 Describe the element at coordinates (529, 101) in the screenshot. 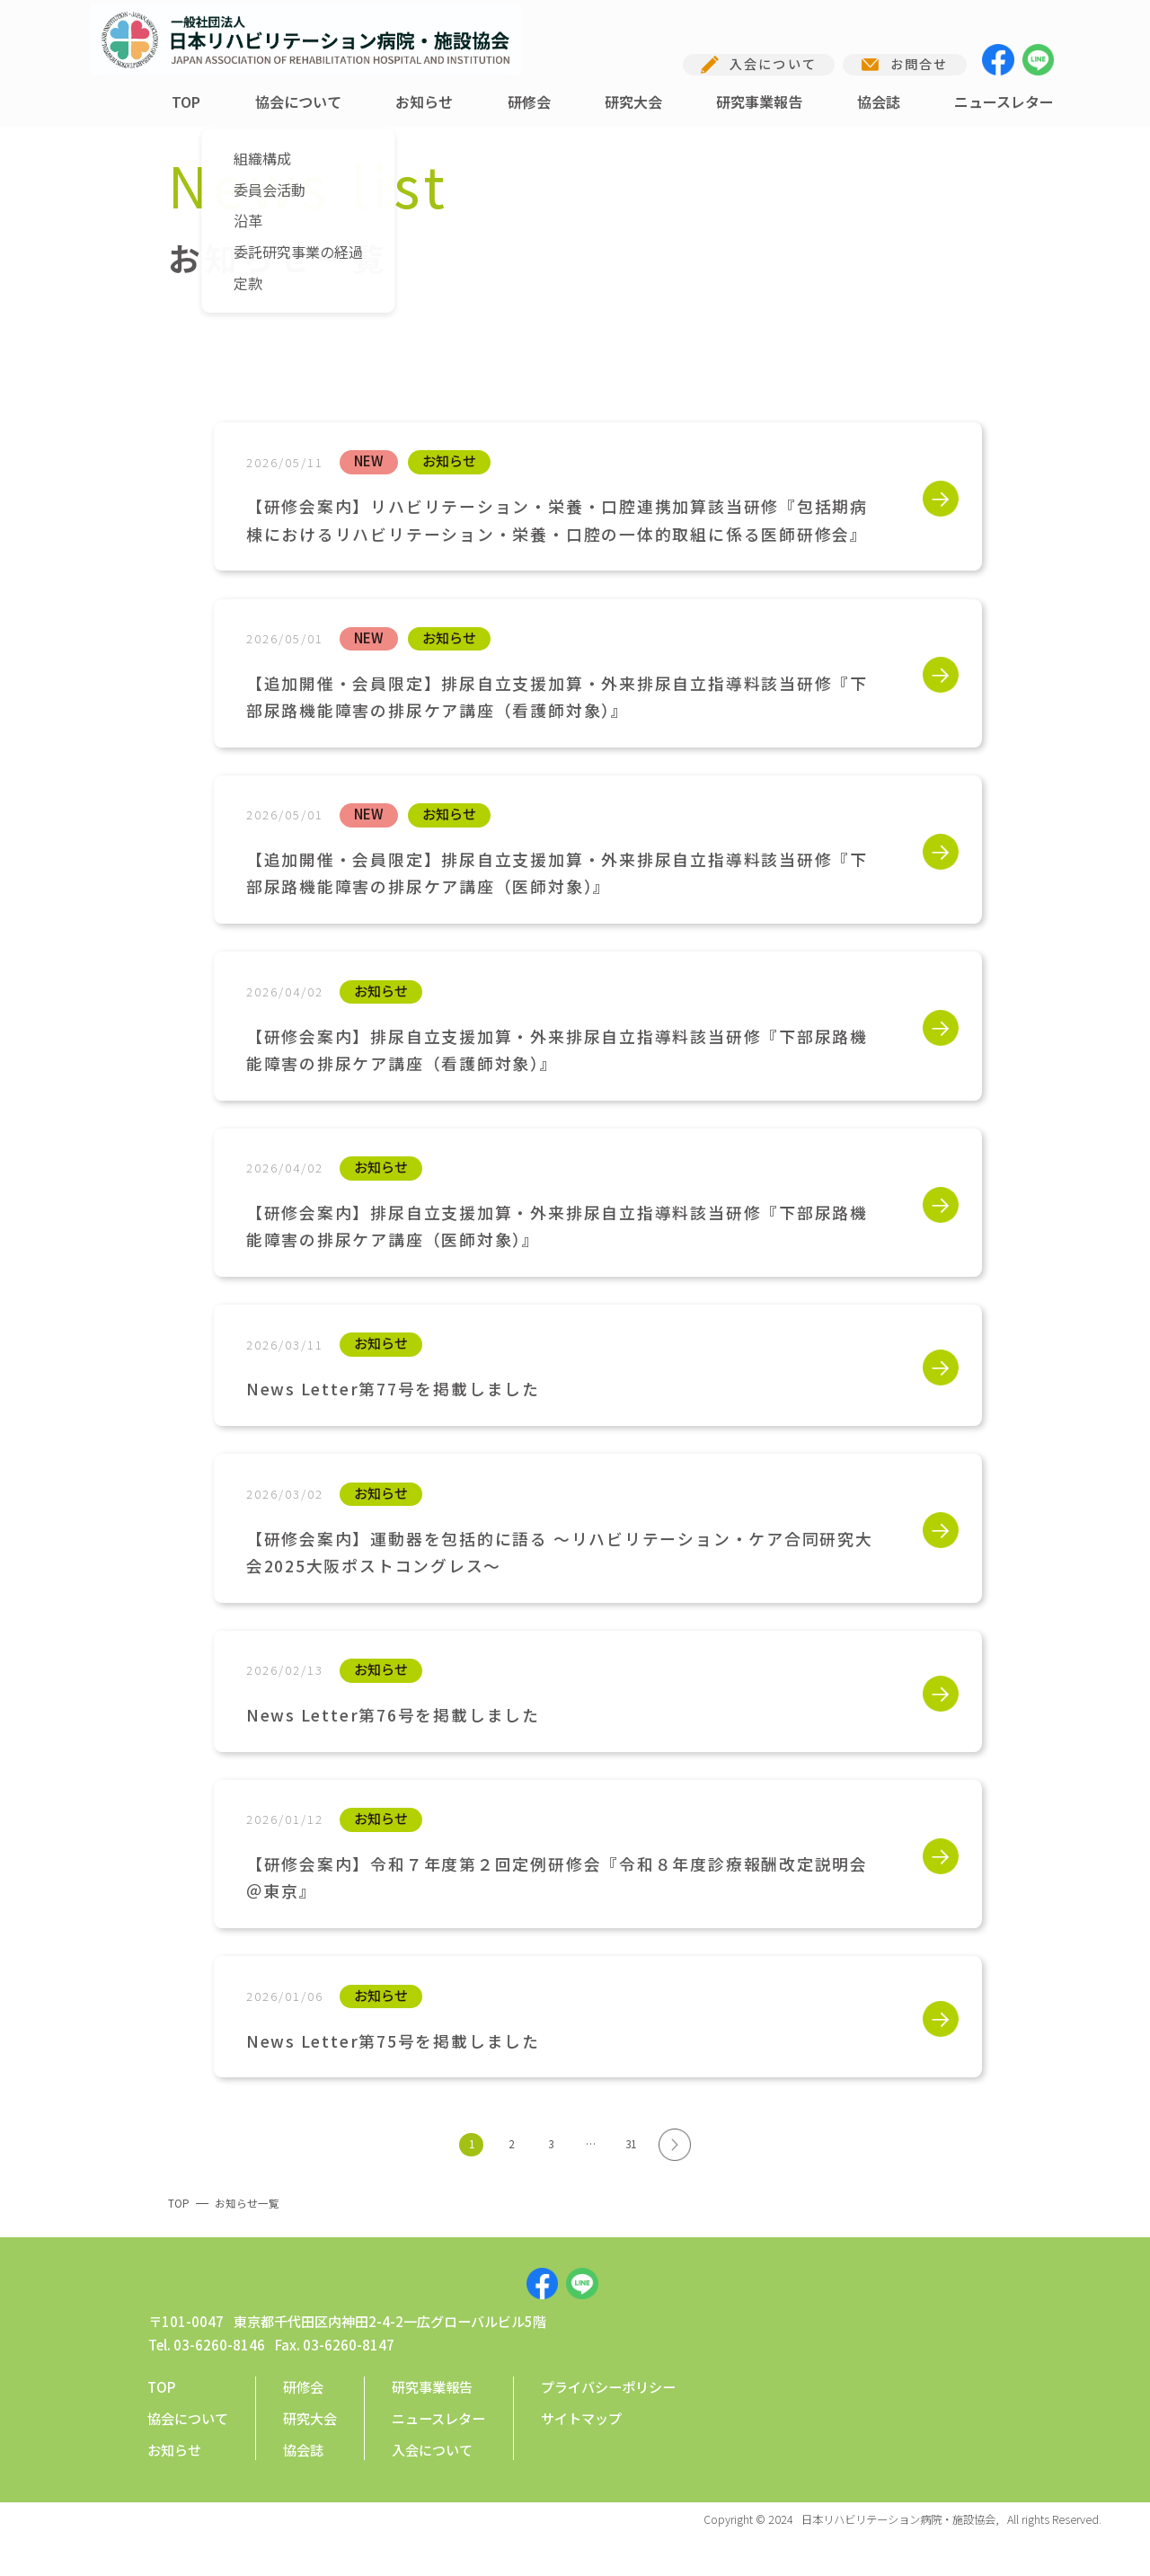

I see `研修会` at that location.